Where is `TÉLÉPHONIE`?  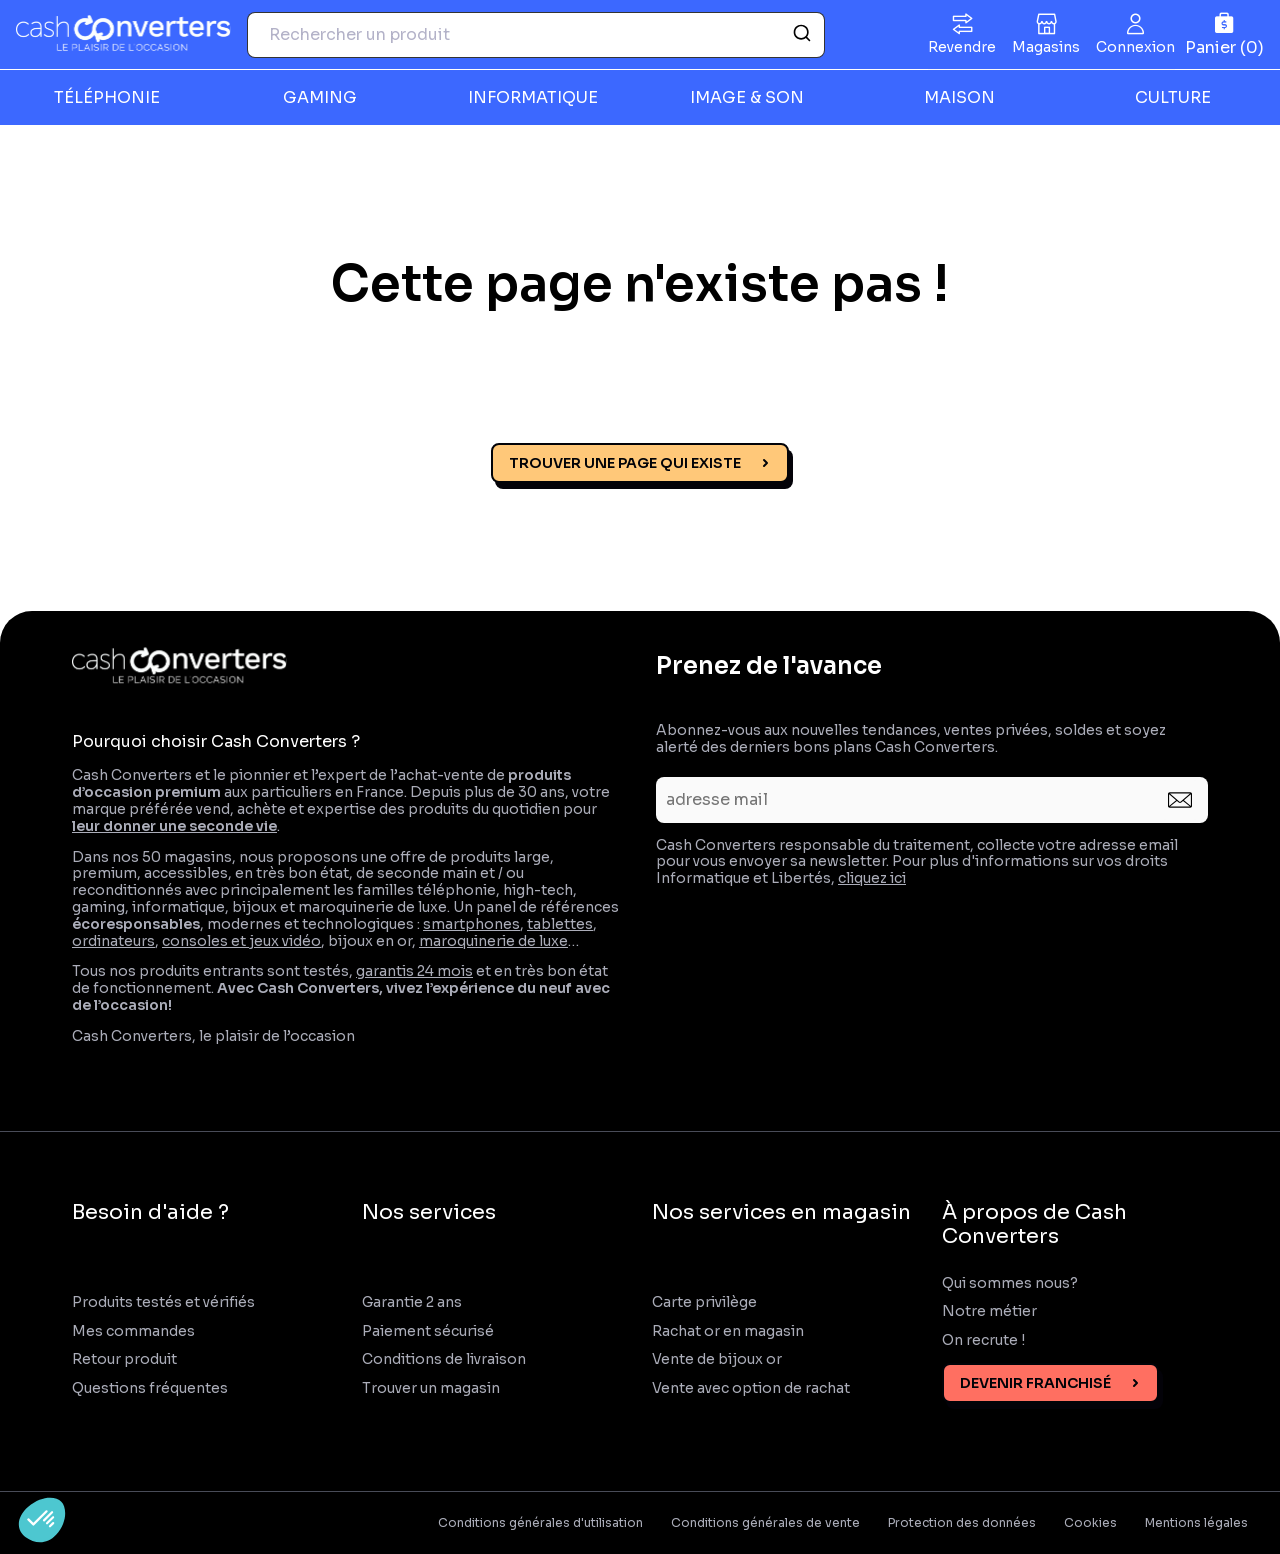 TÉLÉPHONIE is located at coordinates (107, 97).